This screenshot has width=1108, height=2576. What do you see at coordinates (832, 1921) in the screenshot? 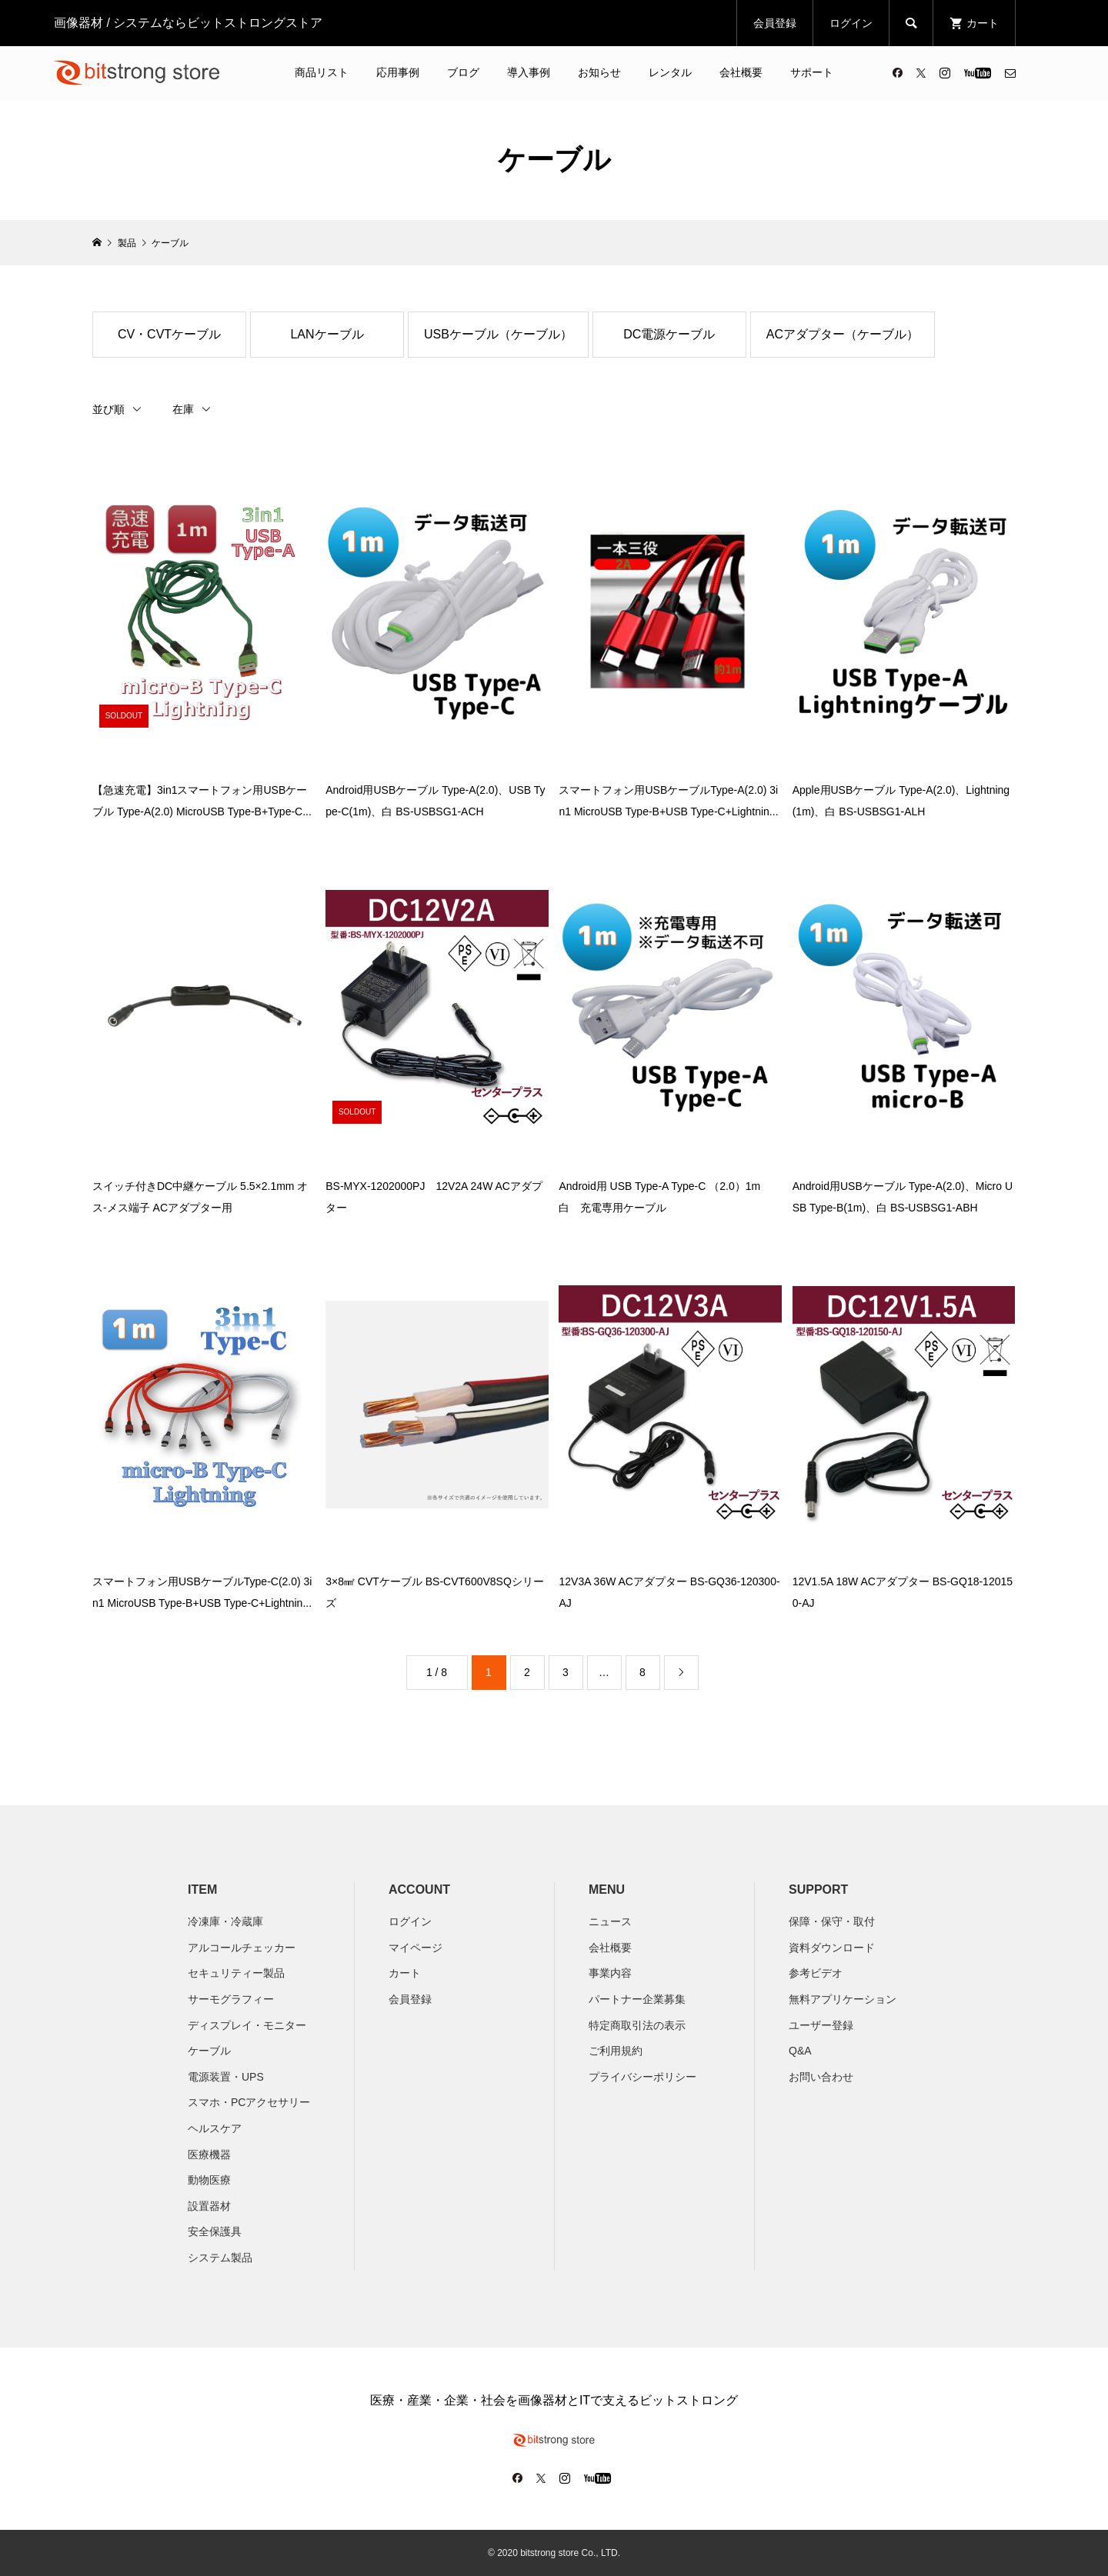
I see `保障・保守・取付` at bounding box center [832, 1921].